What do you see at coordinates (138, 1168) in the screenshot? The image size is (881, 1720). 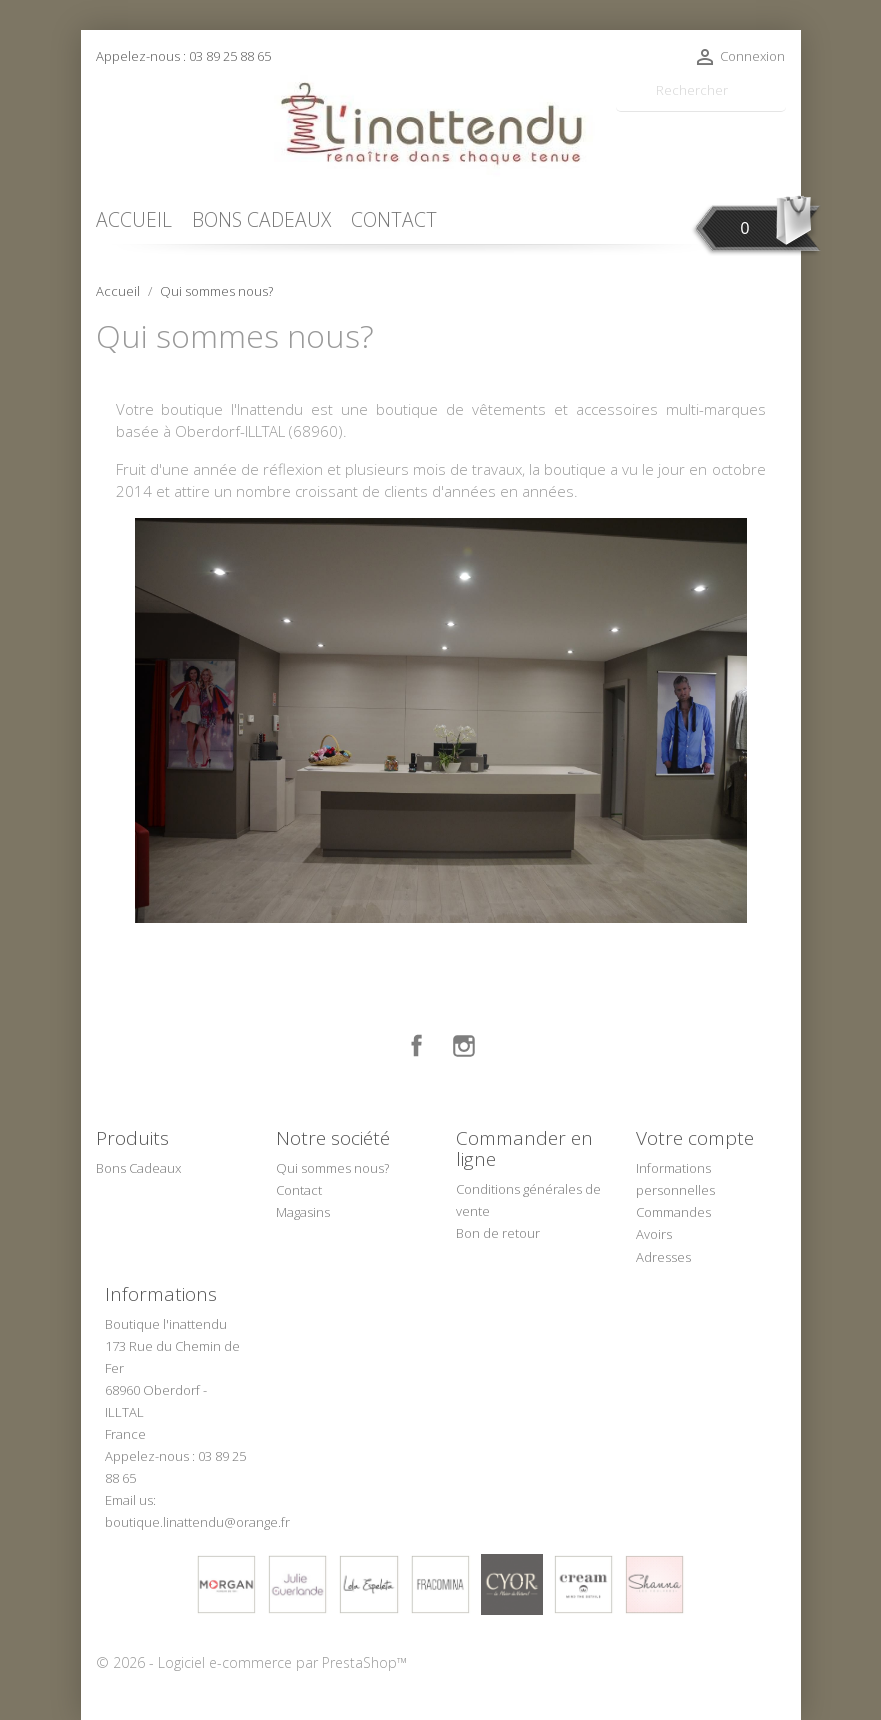 I see `Bons Cadeaux` at bounding box center [138, 1168].